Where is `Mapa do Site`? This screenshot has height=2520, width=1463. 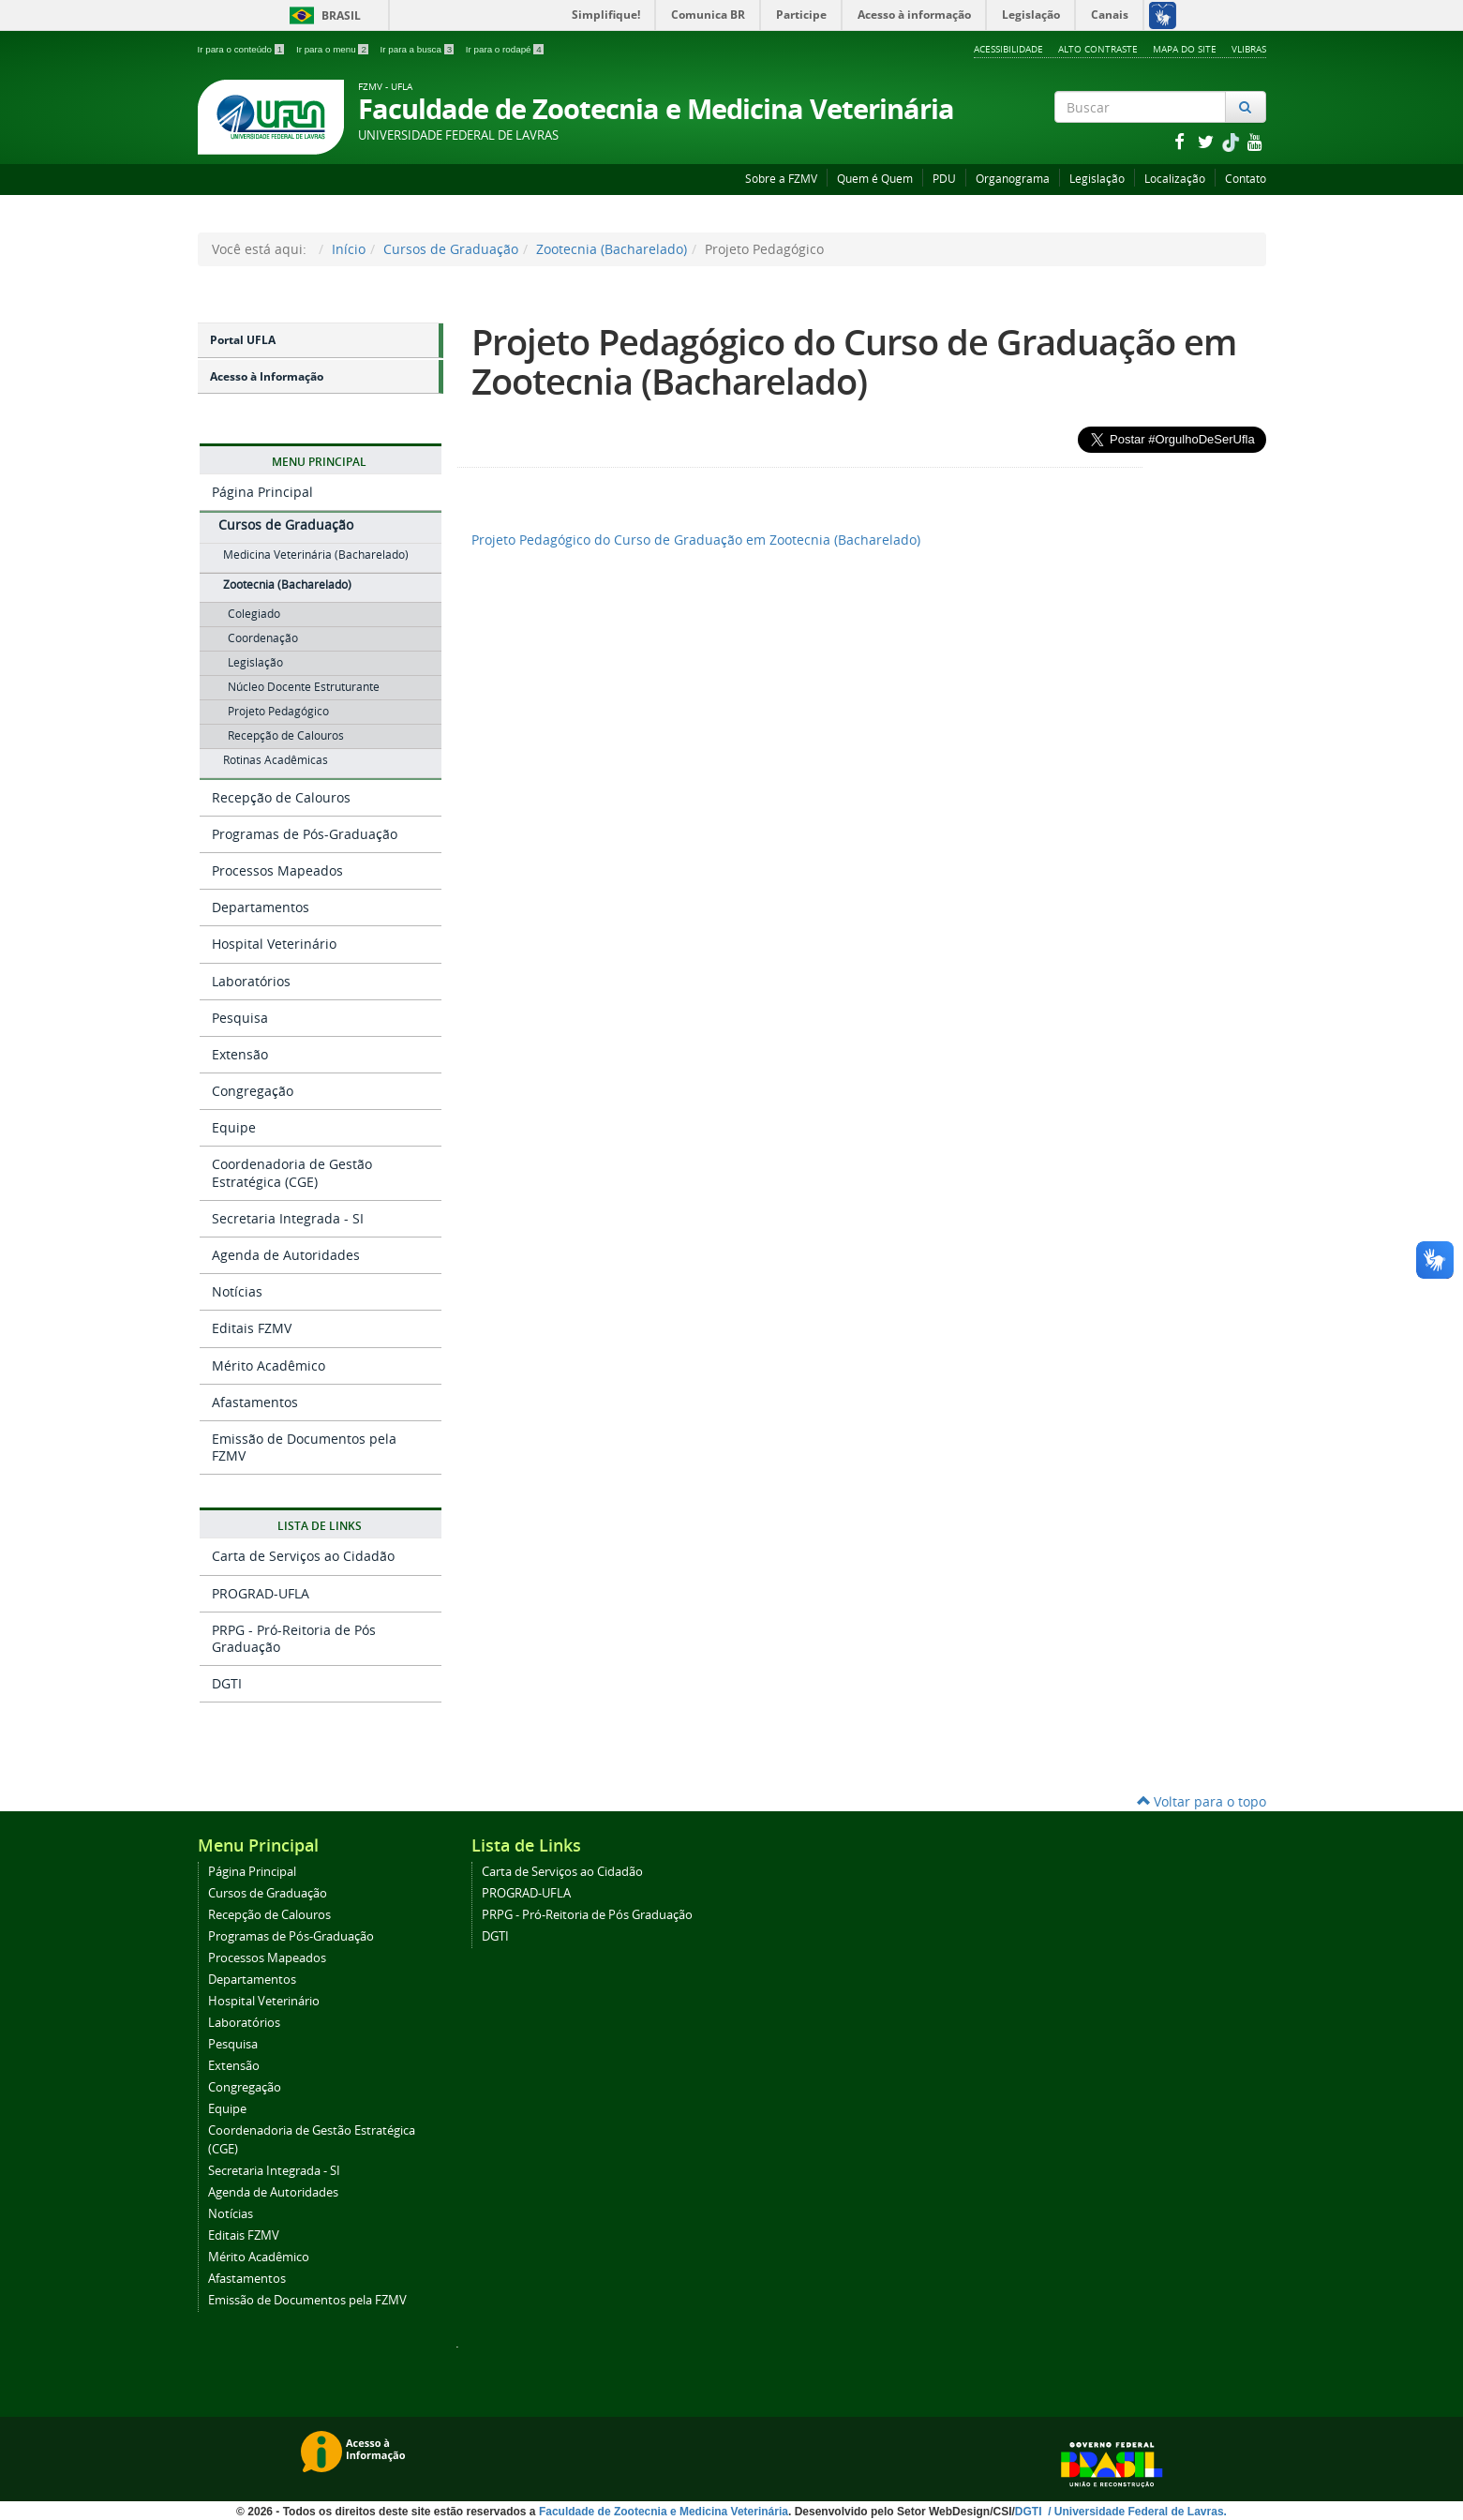 Mapa do Site is located at coordinates (1185, 48).